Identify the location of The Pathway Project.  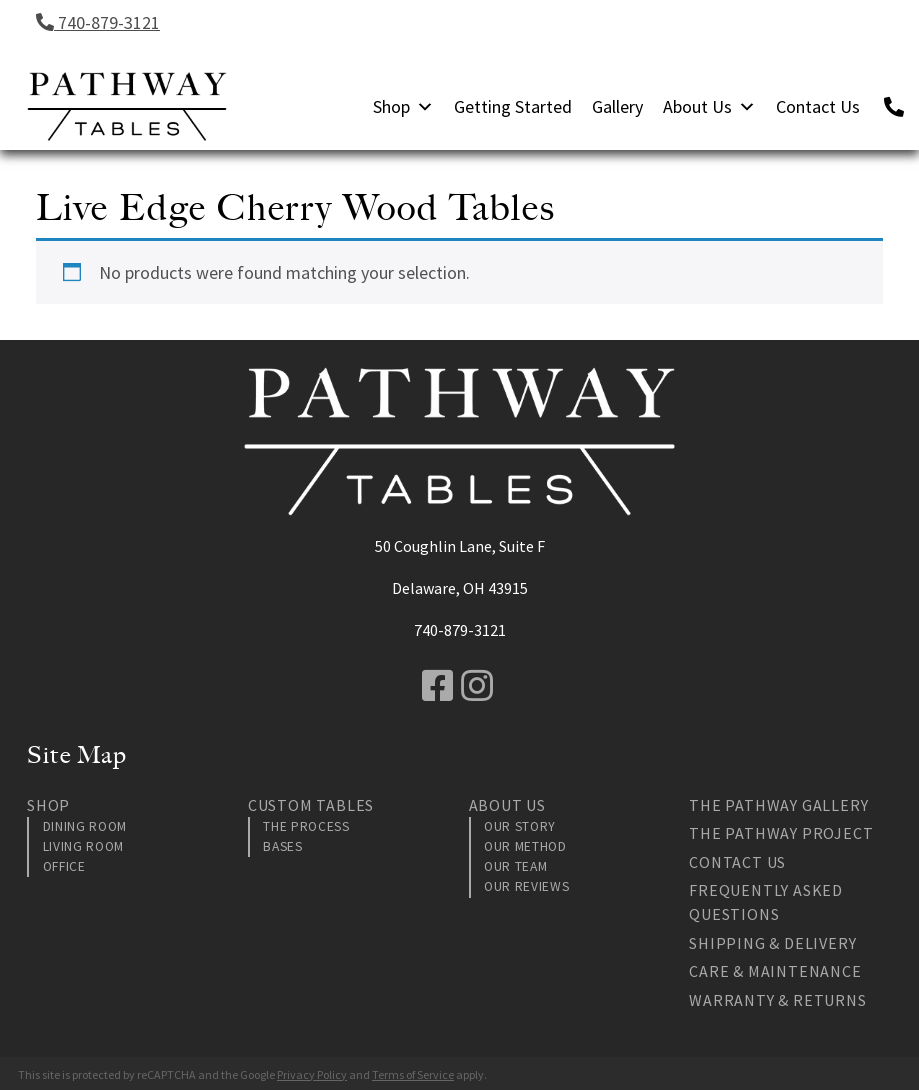
(781, 833).